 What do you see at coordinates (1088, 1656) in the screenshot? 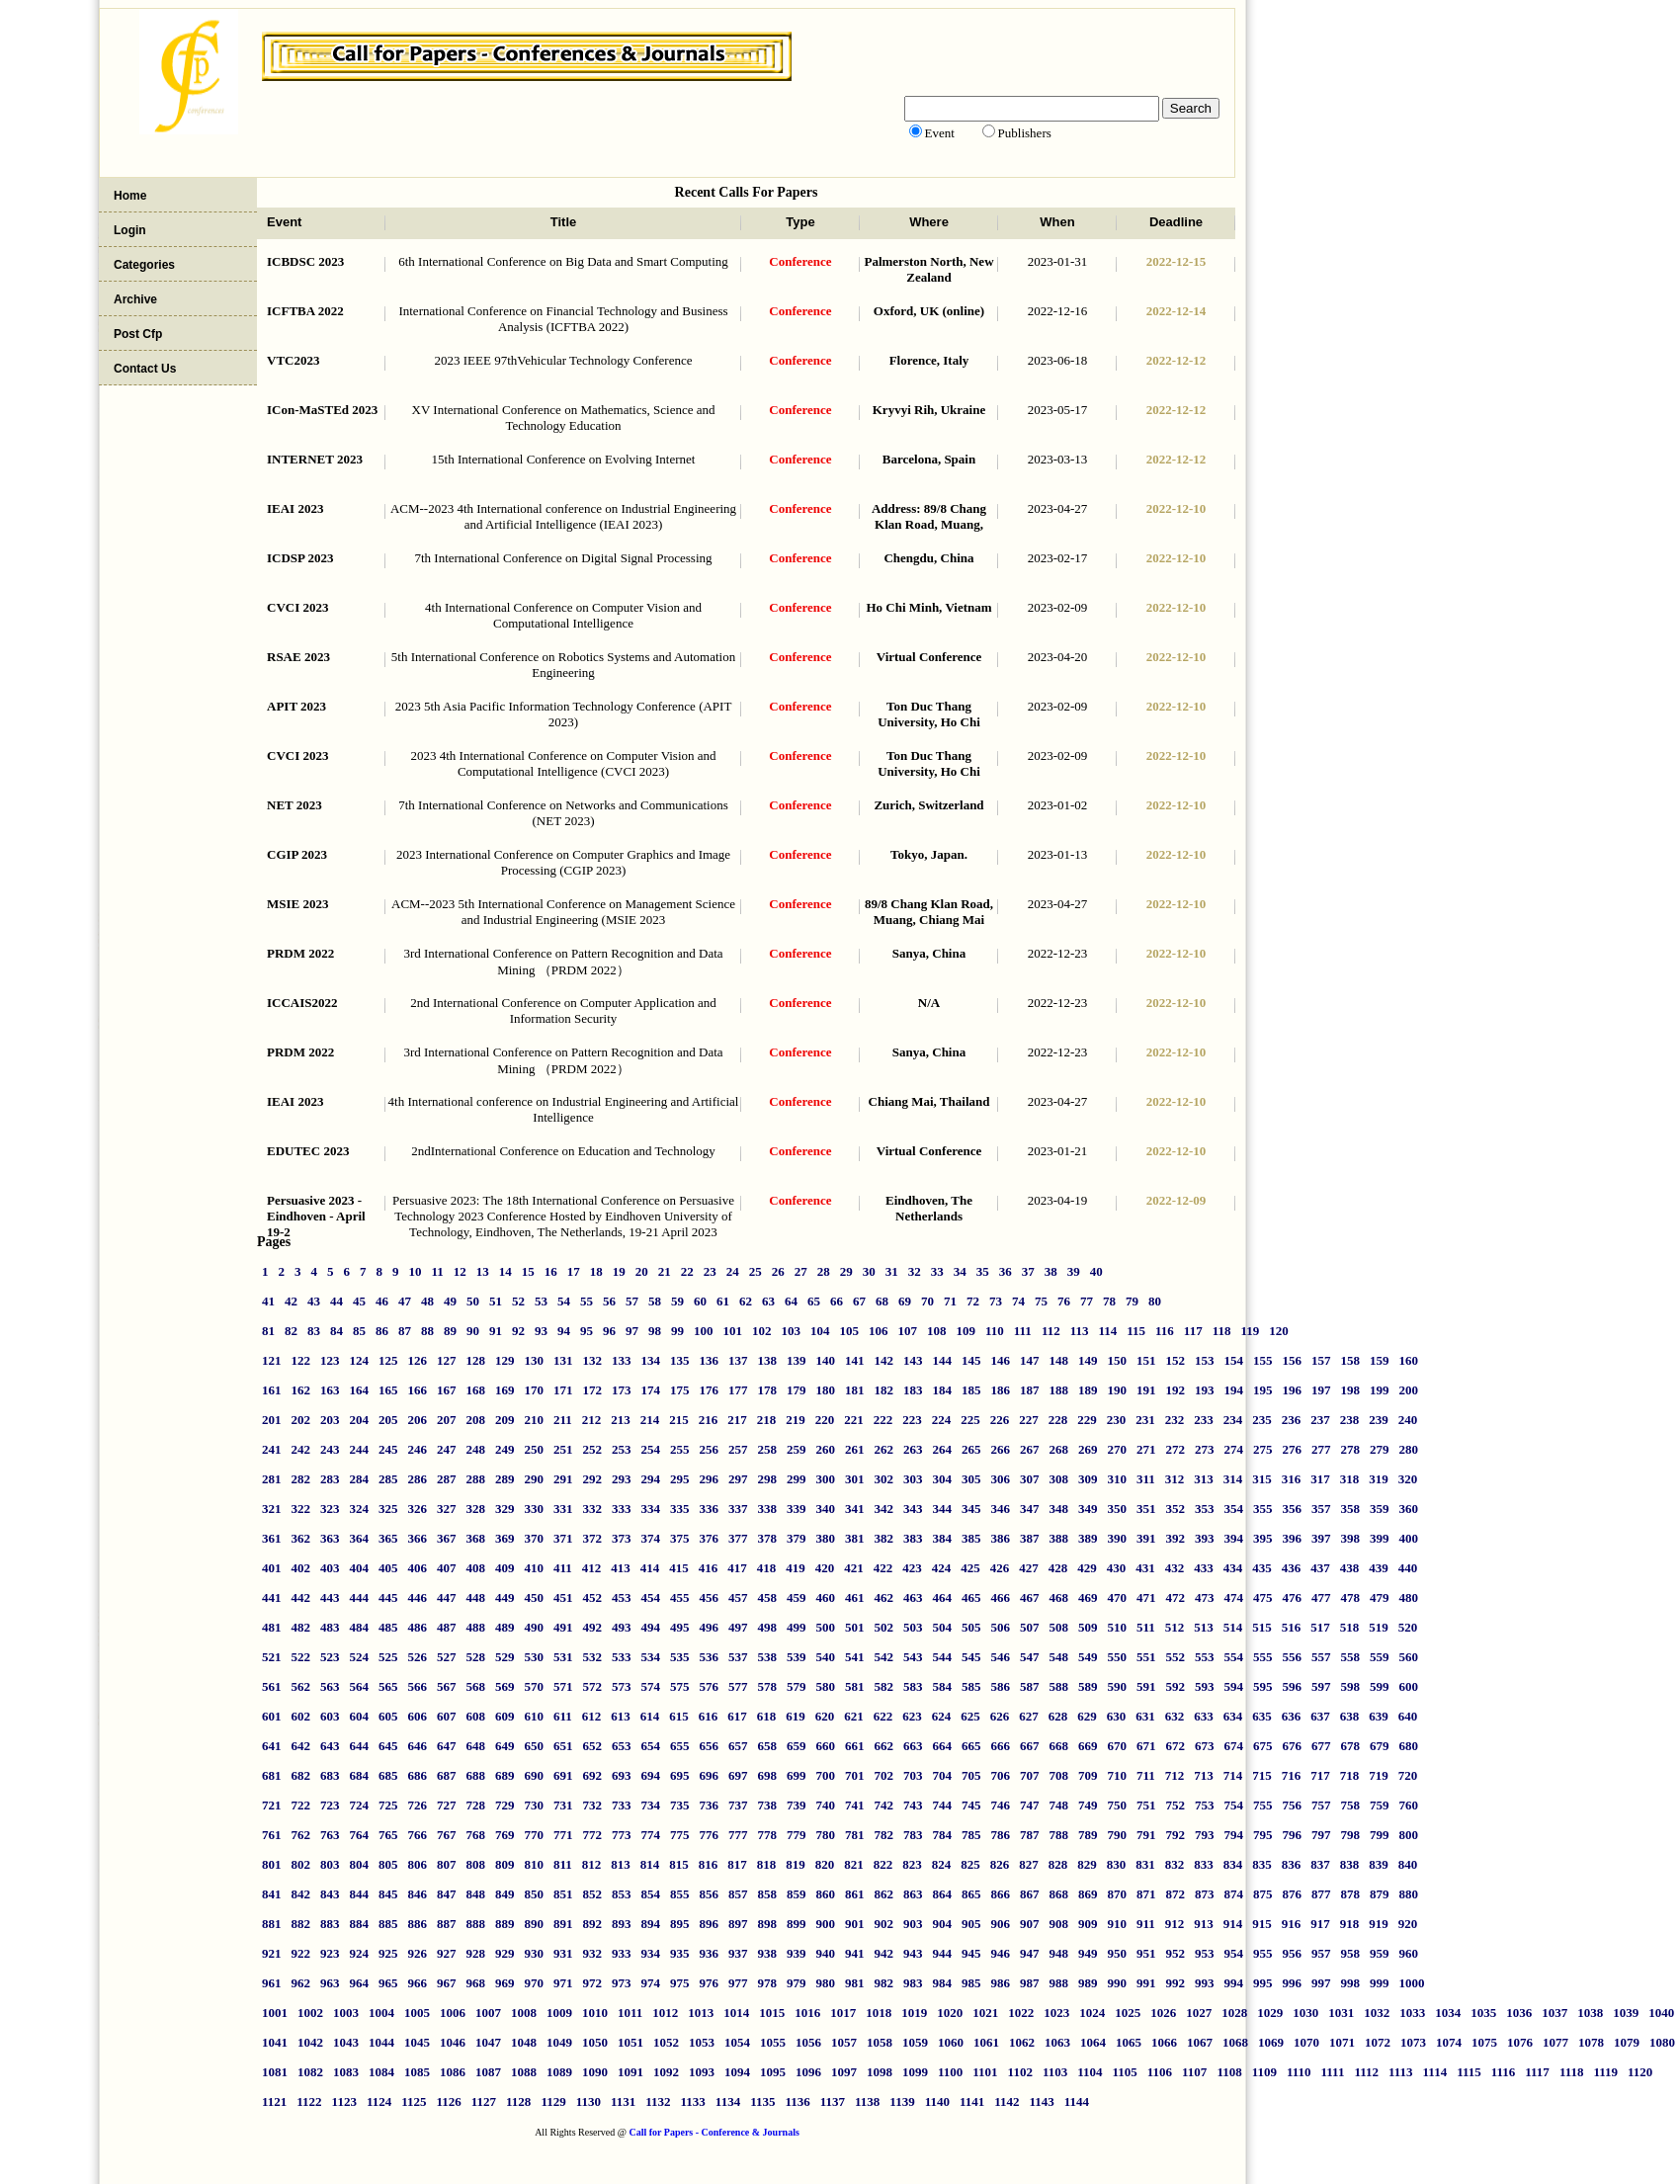
I see `549` at bounding box center [1088, 1656].